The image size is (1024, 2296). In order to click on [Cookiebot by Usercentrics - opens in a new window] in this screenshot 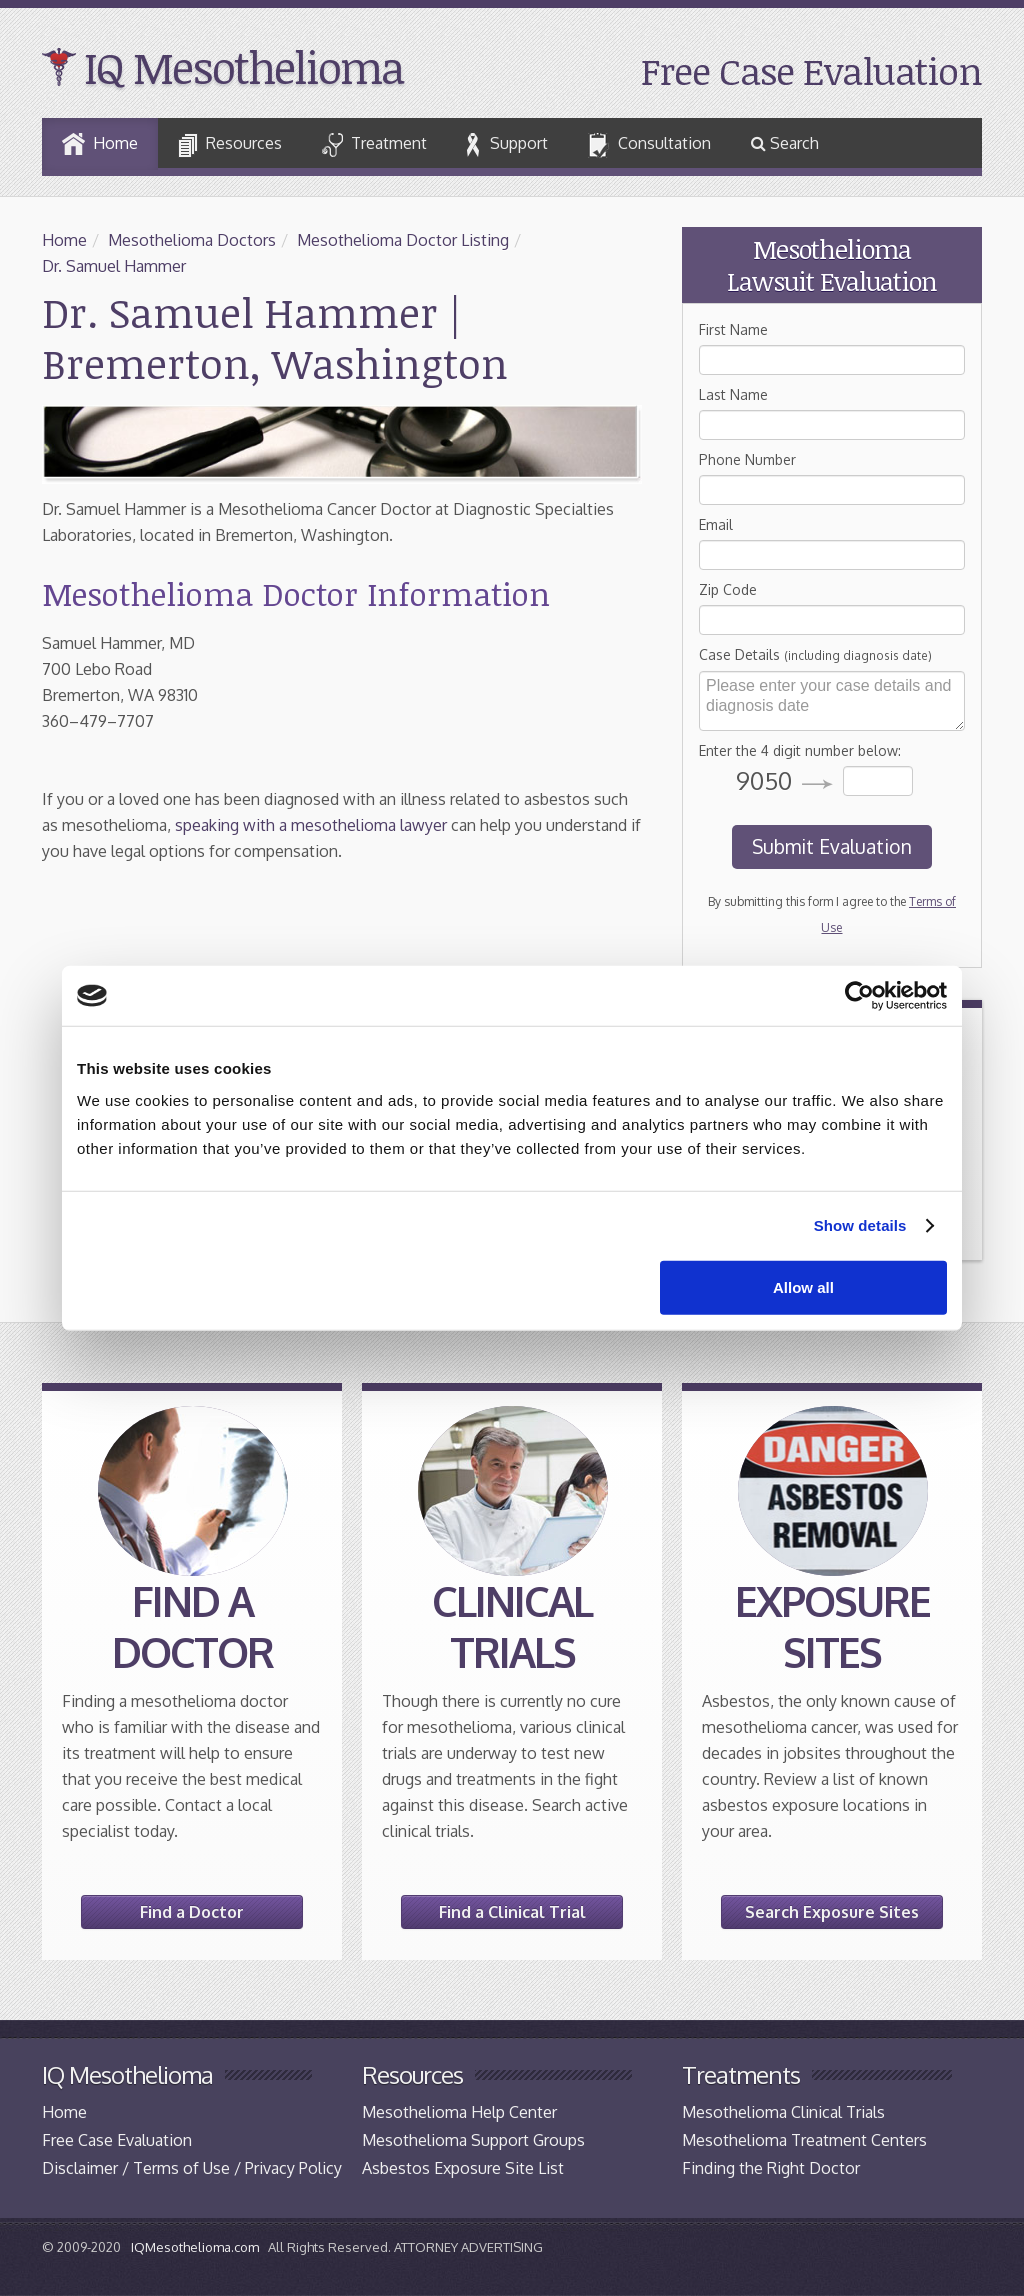, I will do `click(859, 996)`.